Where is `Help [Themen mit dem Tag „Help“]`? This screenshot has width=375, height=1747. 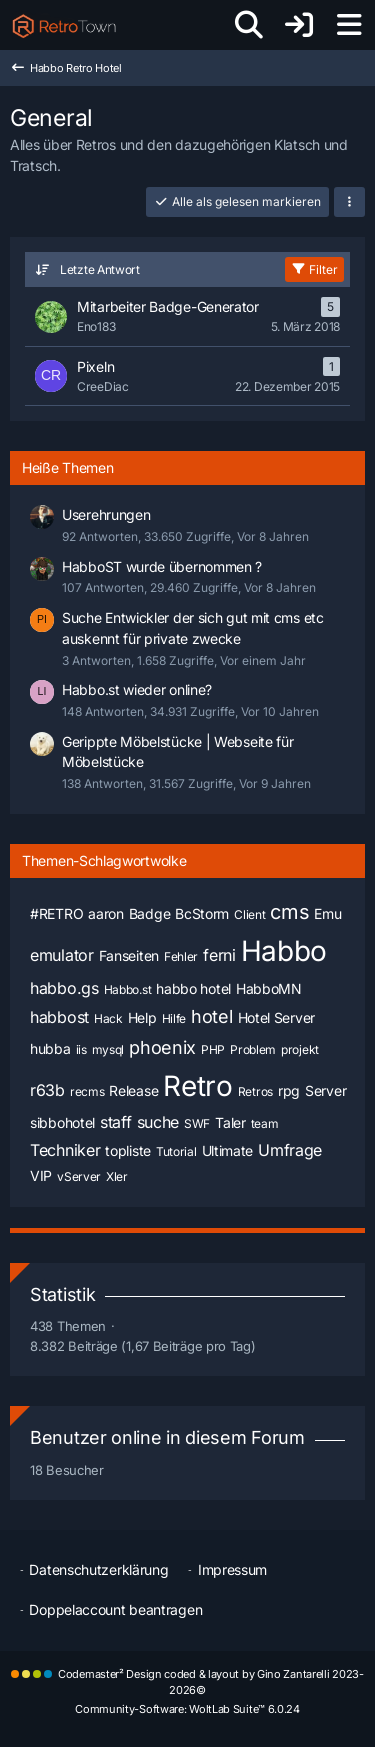 Help [Themen mit dem Tag „Help“] is located at coordinates (142, 1017).